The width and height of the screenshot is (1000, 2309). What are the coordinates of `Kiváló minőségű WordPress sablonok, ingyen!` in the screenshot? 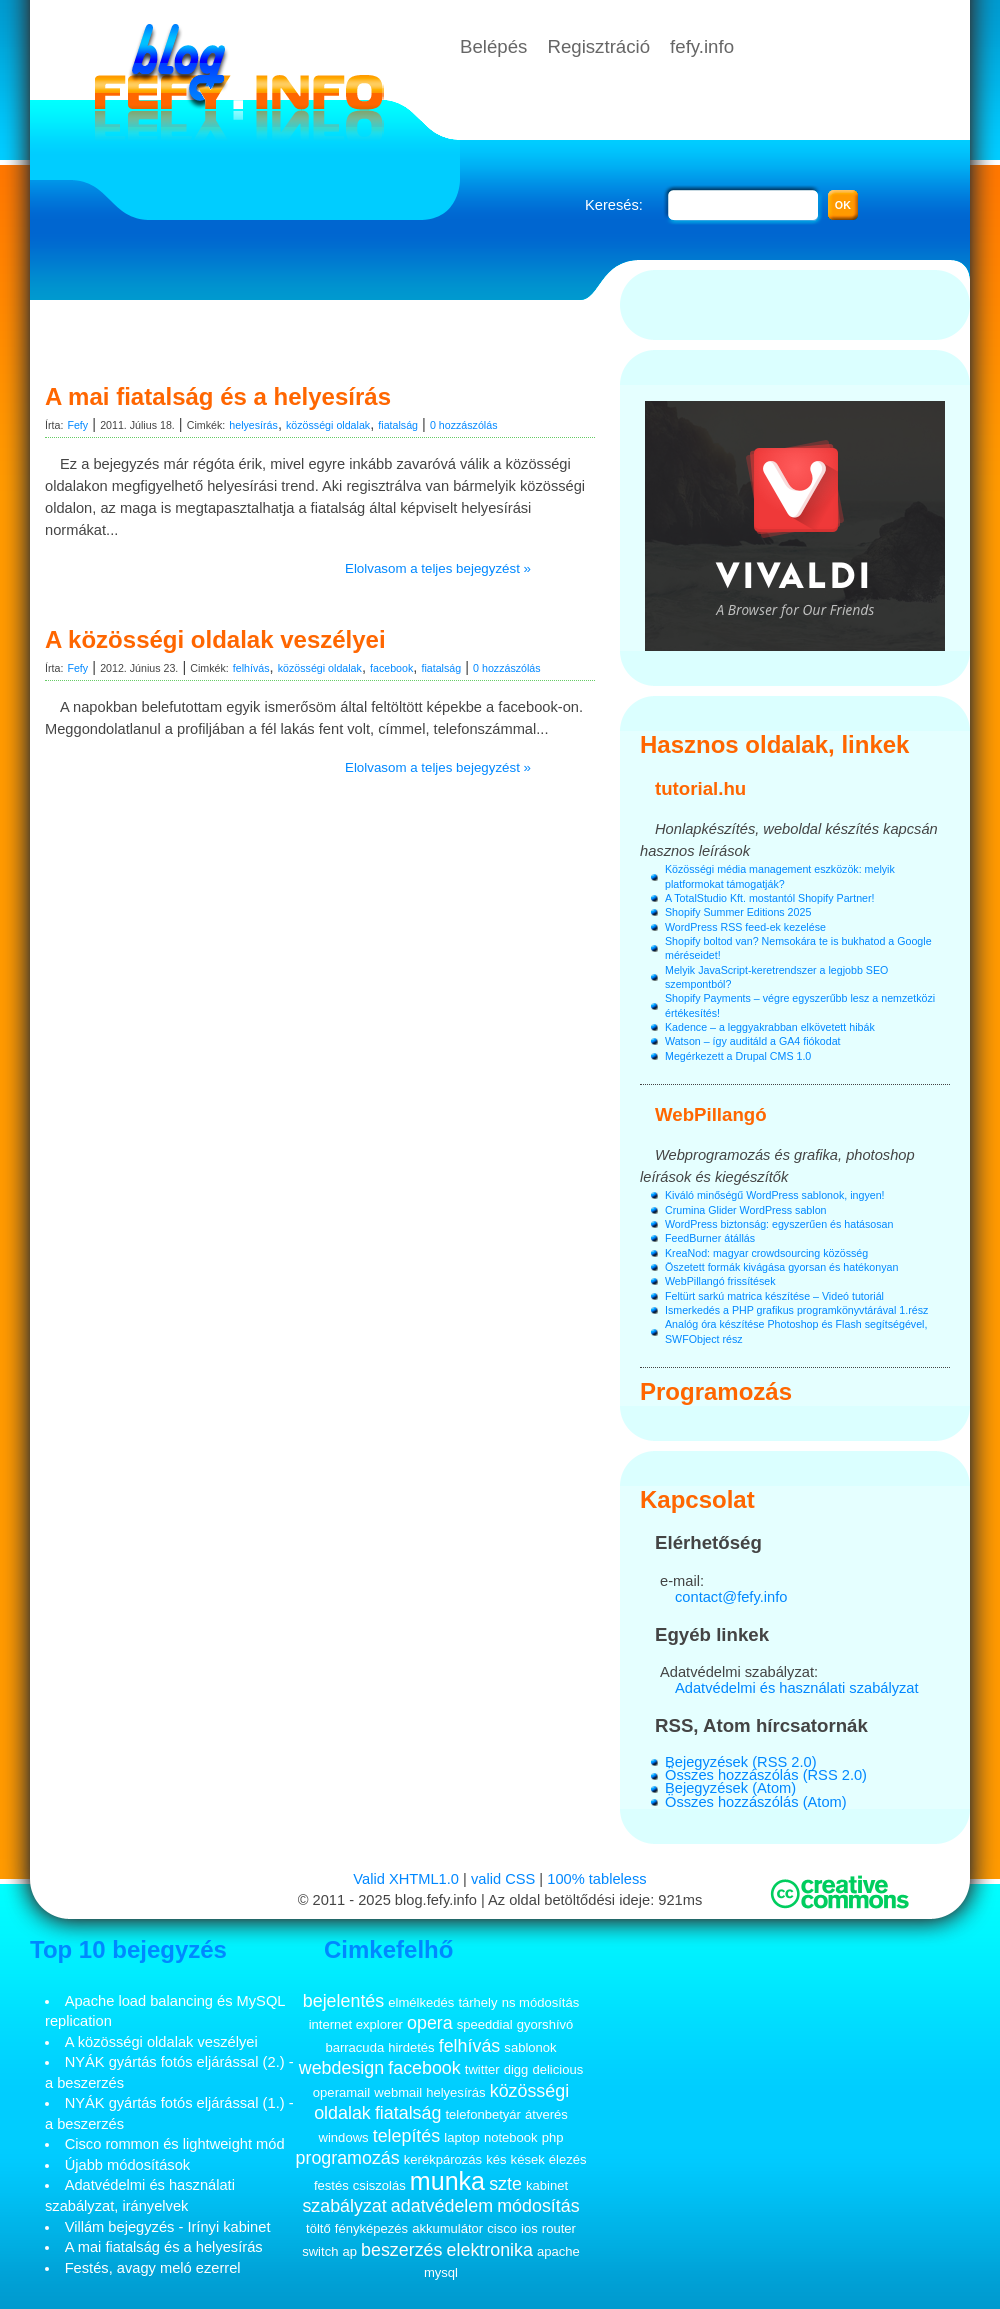 It's located at (775, 1195).